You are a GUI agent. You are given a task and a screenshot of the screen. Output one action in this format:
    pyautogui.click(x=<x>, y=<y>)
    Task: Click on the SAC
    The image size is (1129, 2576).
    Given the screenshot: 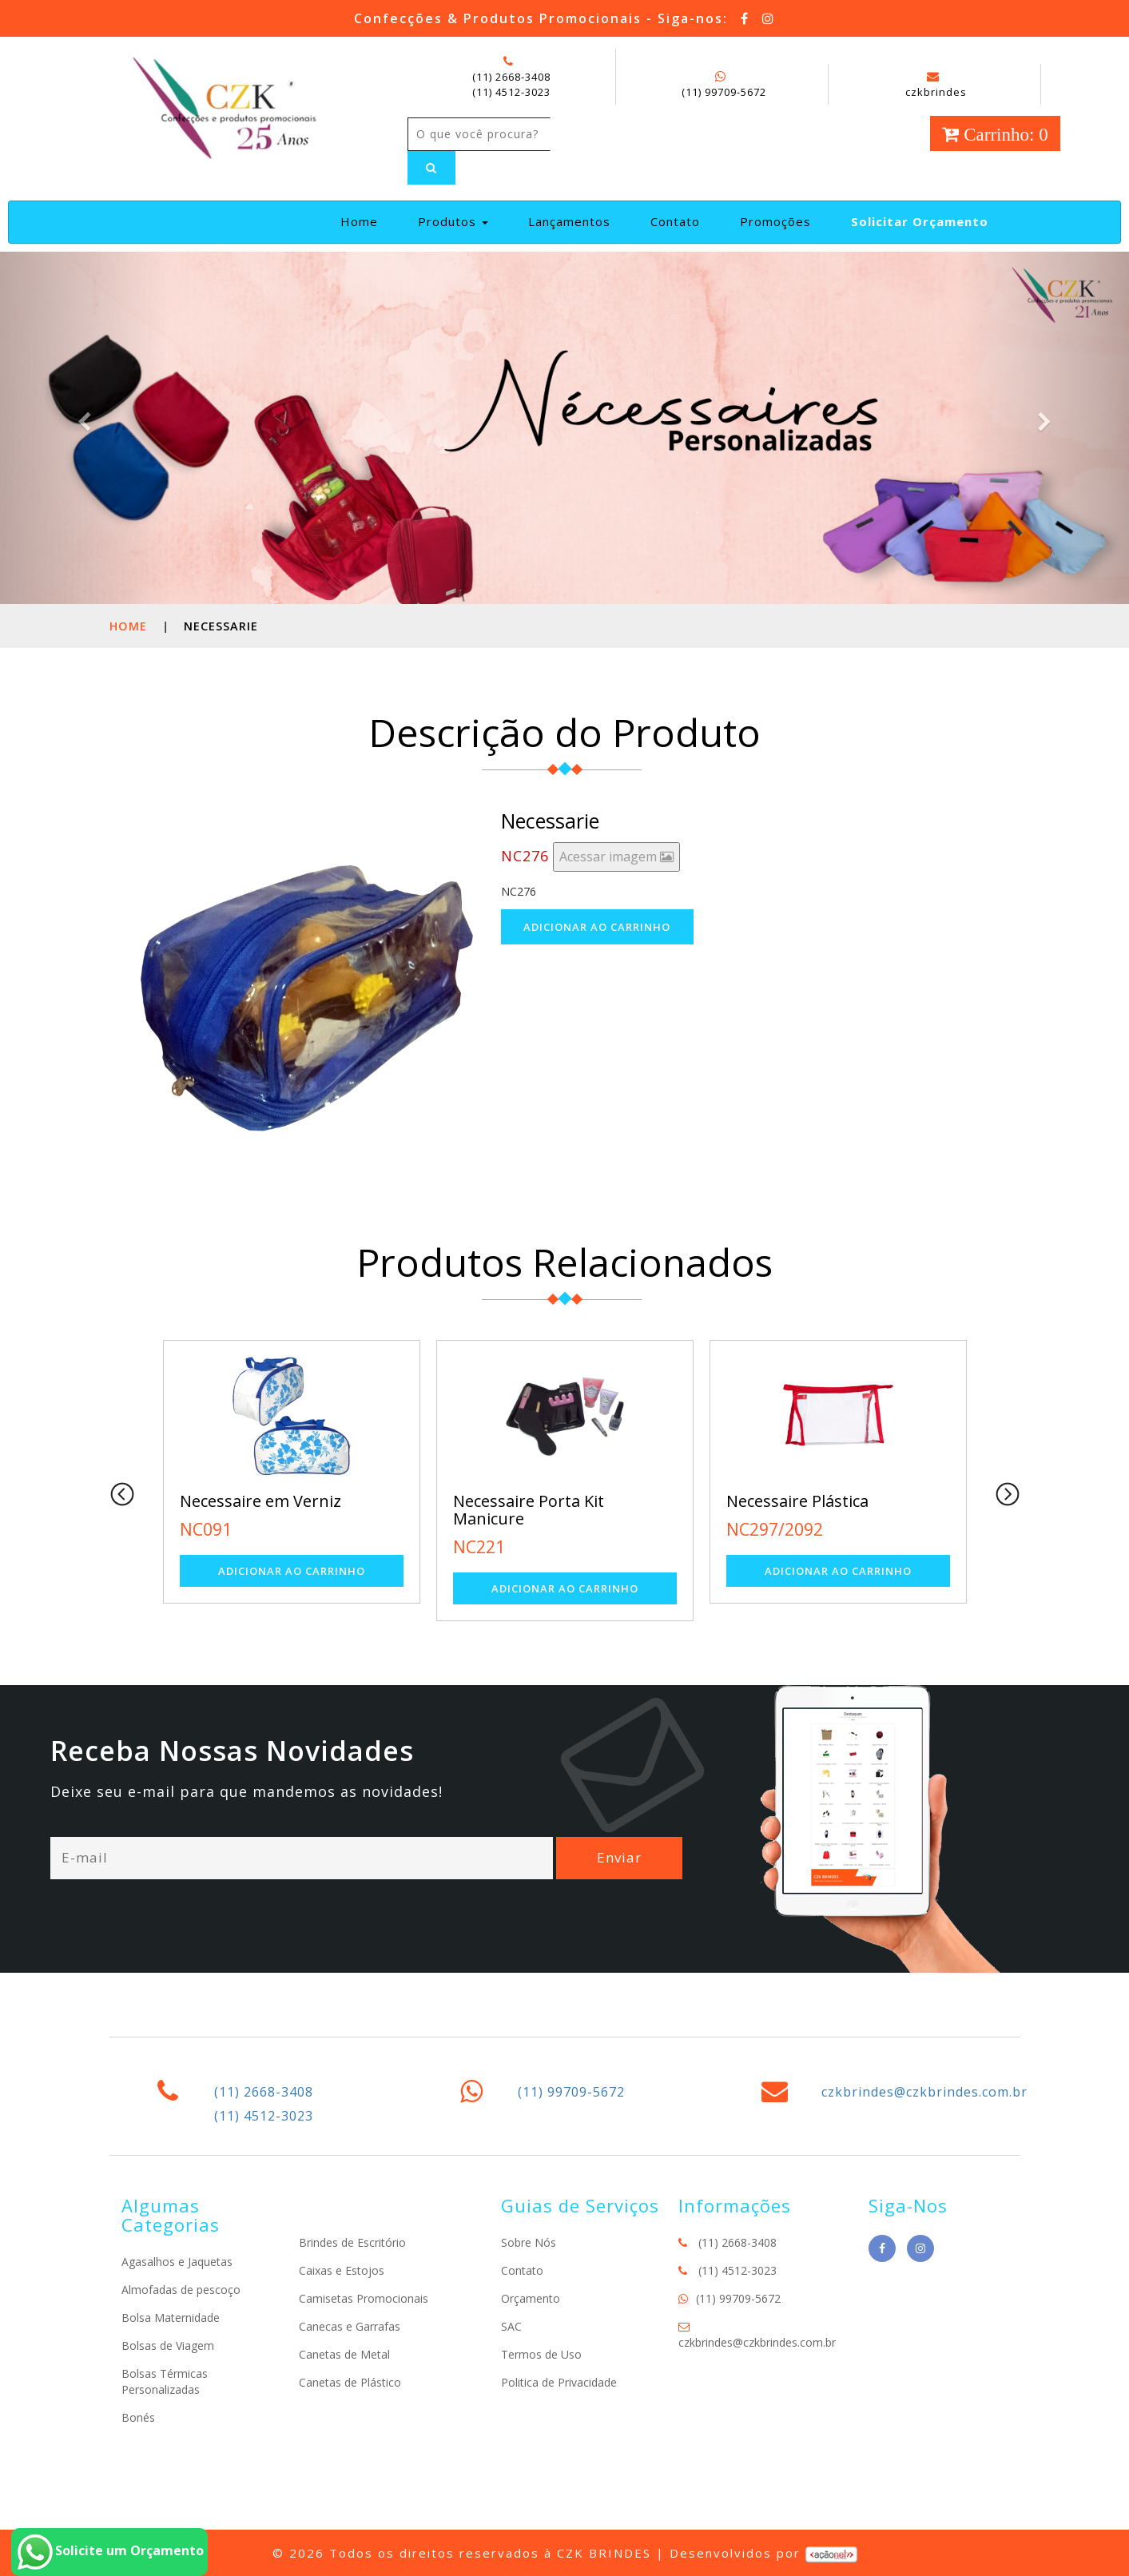 What is the action you would take?
    pyautogui.click(x=511, y=2326)
    